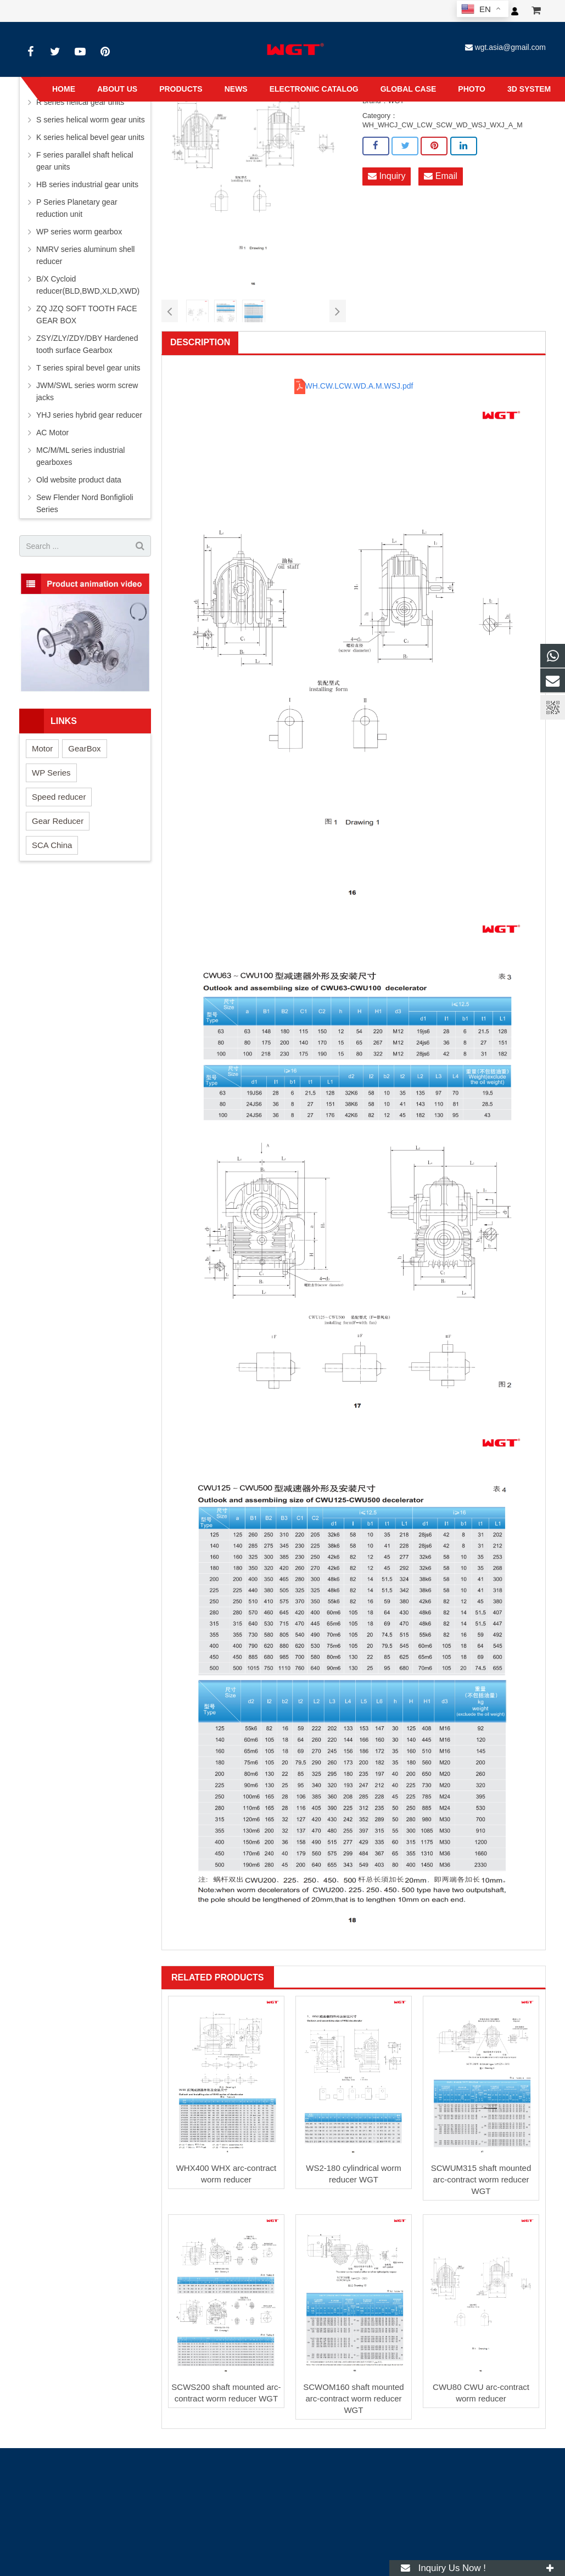 The height and width of the screenshot is (2576, 565). I want to click on B/X Cycloid reducer(BLD,BWD,XLD,XWD), so click(87, 284).